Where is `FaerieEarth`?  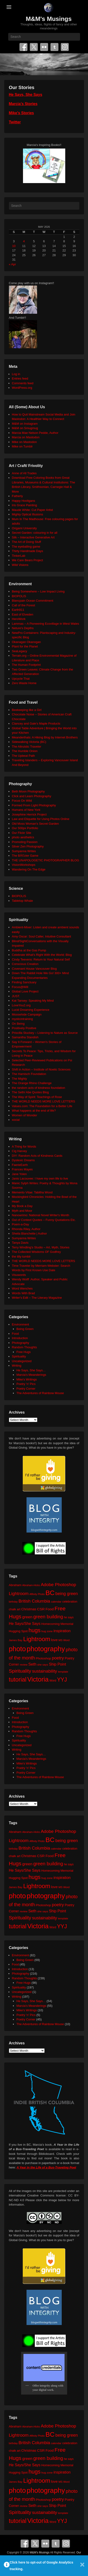
FaerieEarth is located at coordinates (20, 1165).